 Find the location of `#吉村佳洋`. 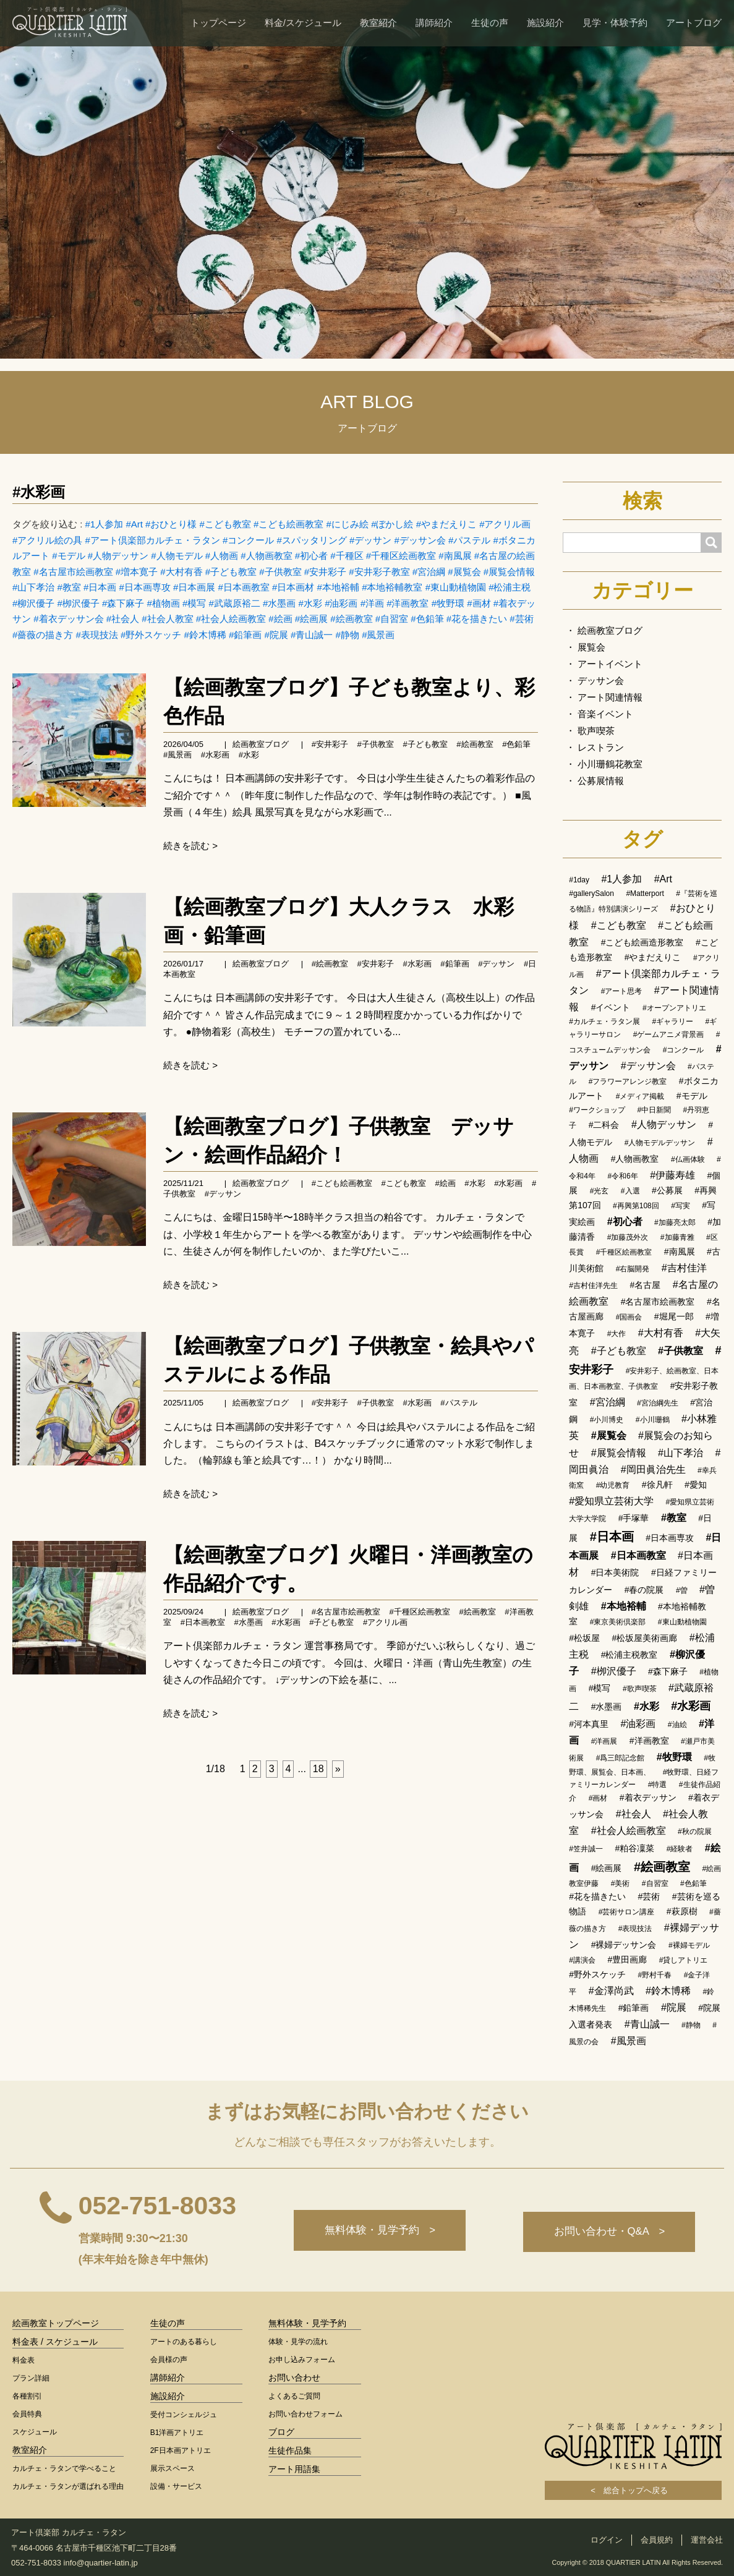

#吉村佳洋 is located at coordinates (684, 1268).